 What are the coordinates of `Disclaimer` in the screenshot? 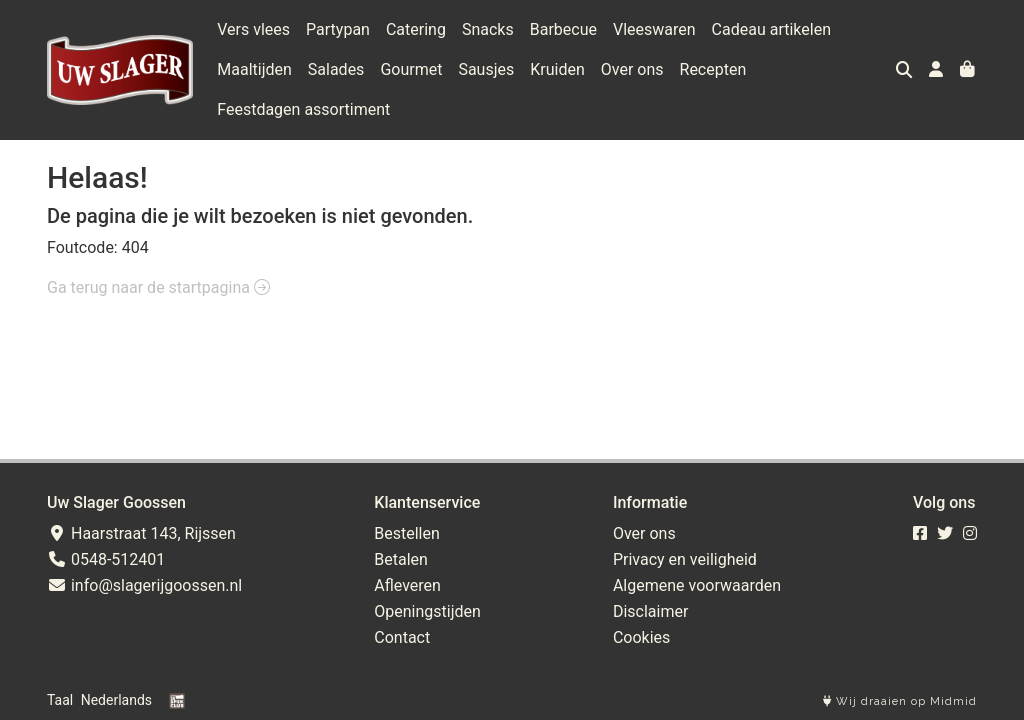 It's located at (650, 611).